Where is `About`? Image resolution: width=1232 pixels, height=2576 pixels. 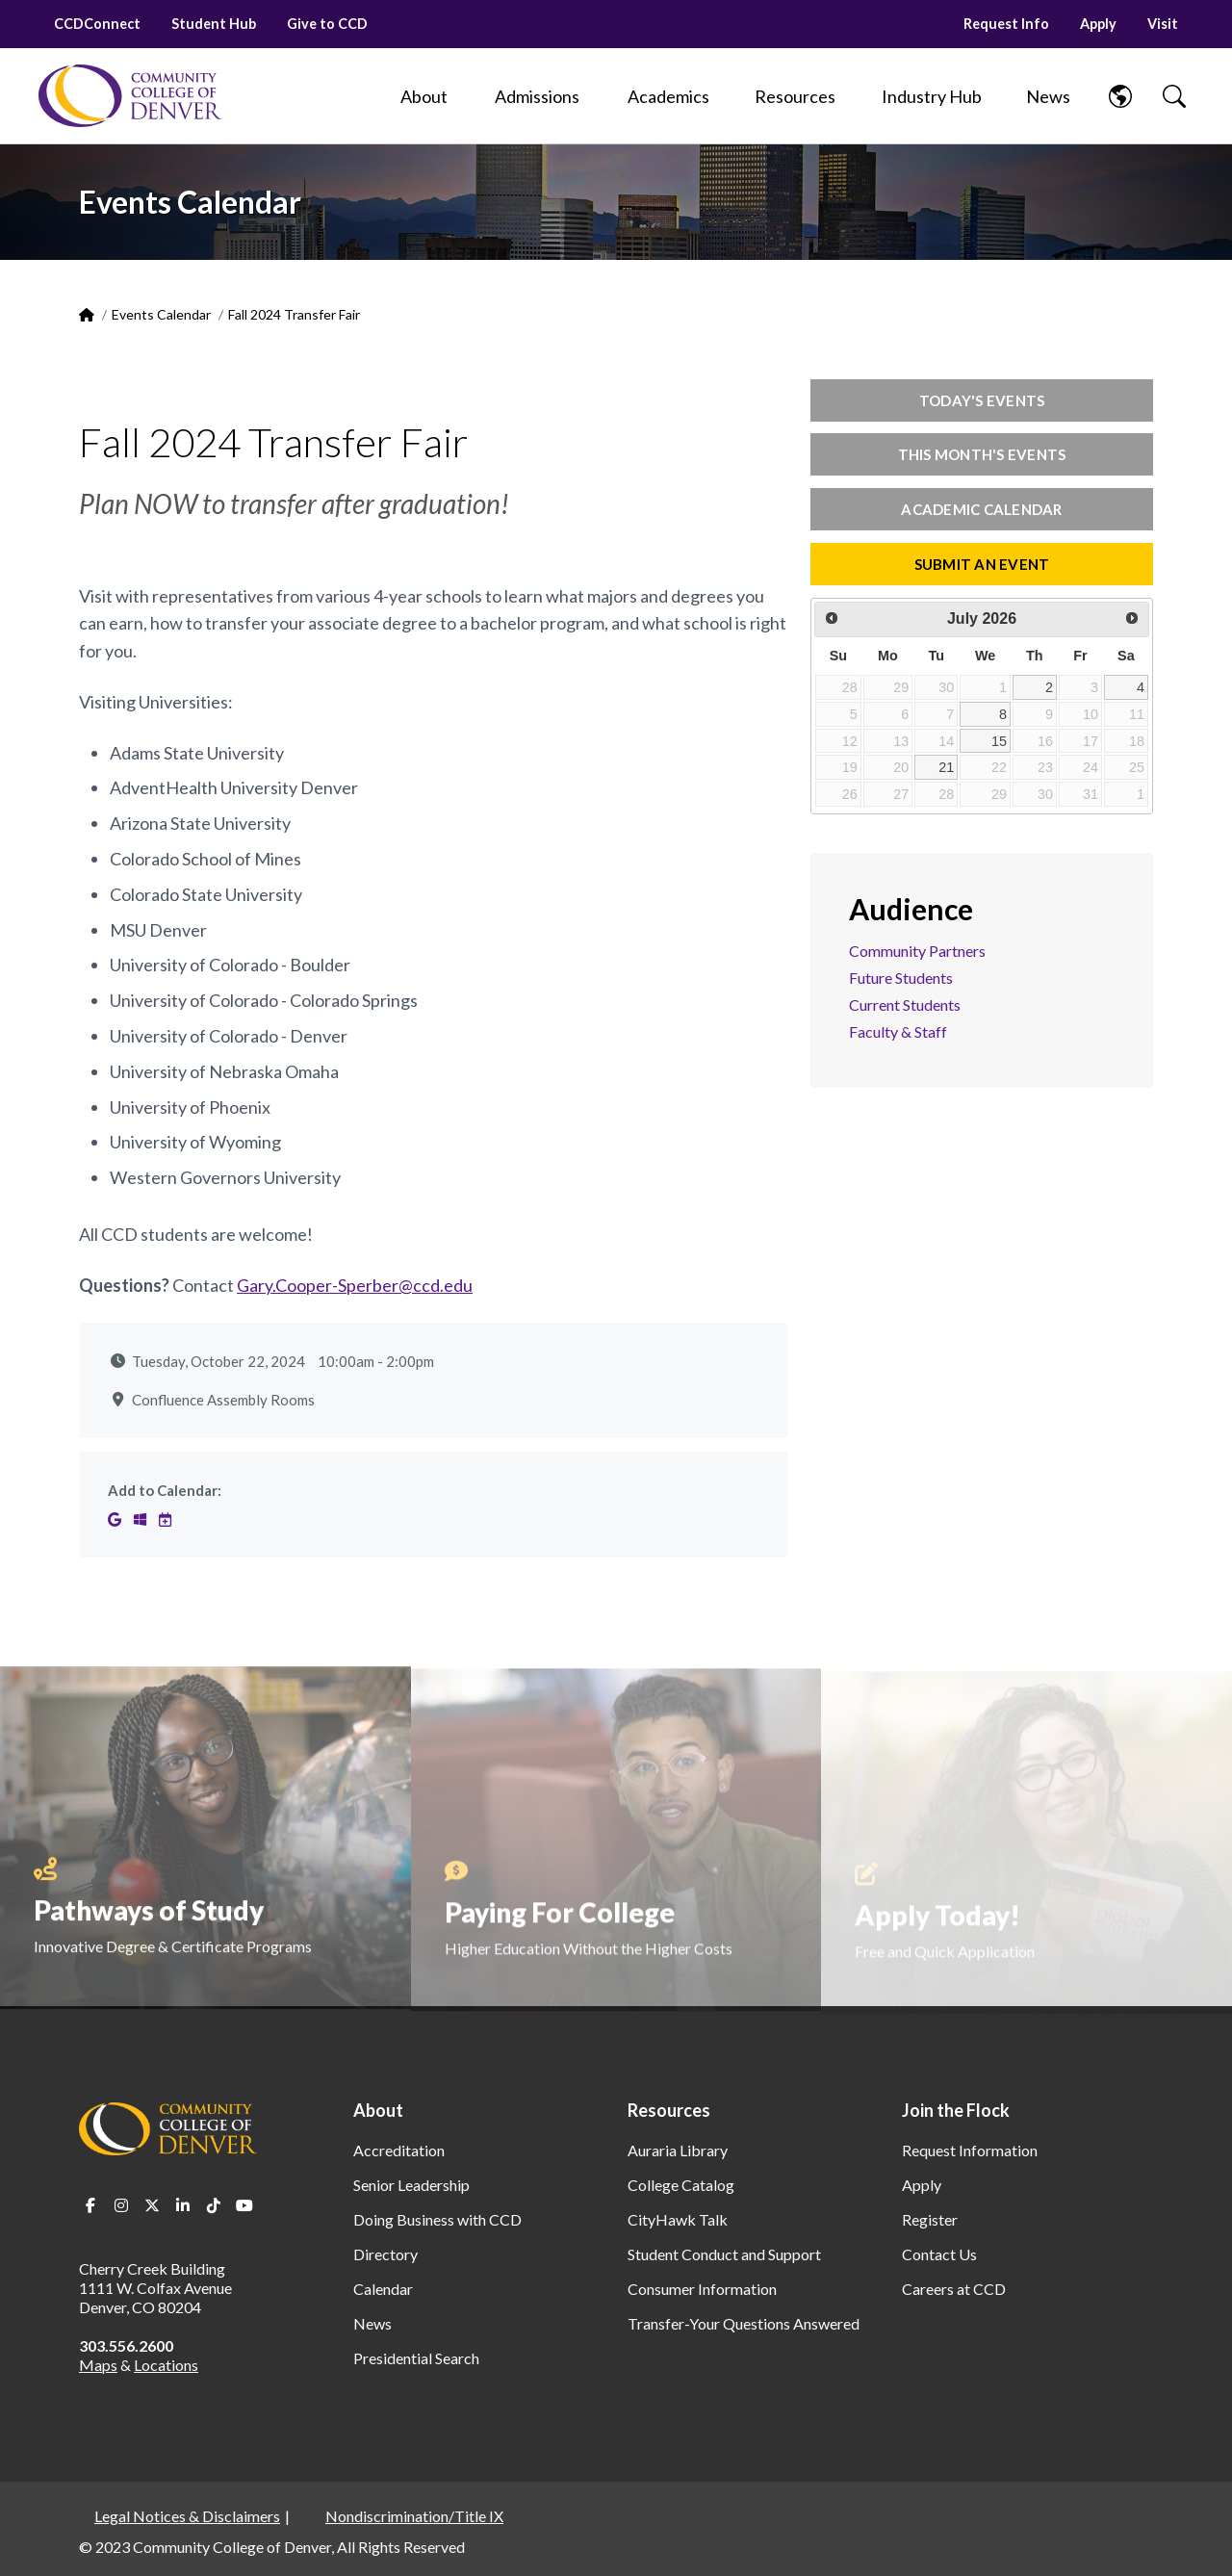
About is located at coordinates (378, 2110).